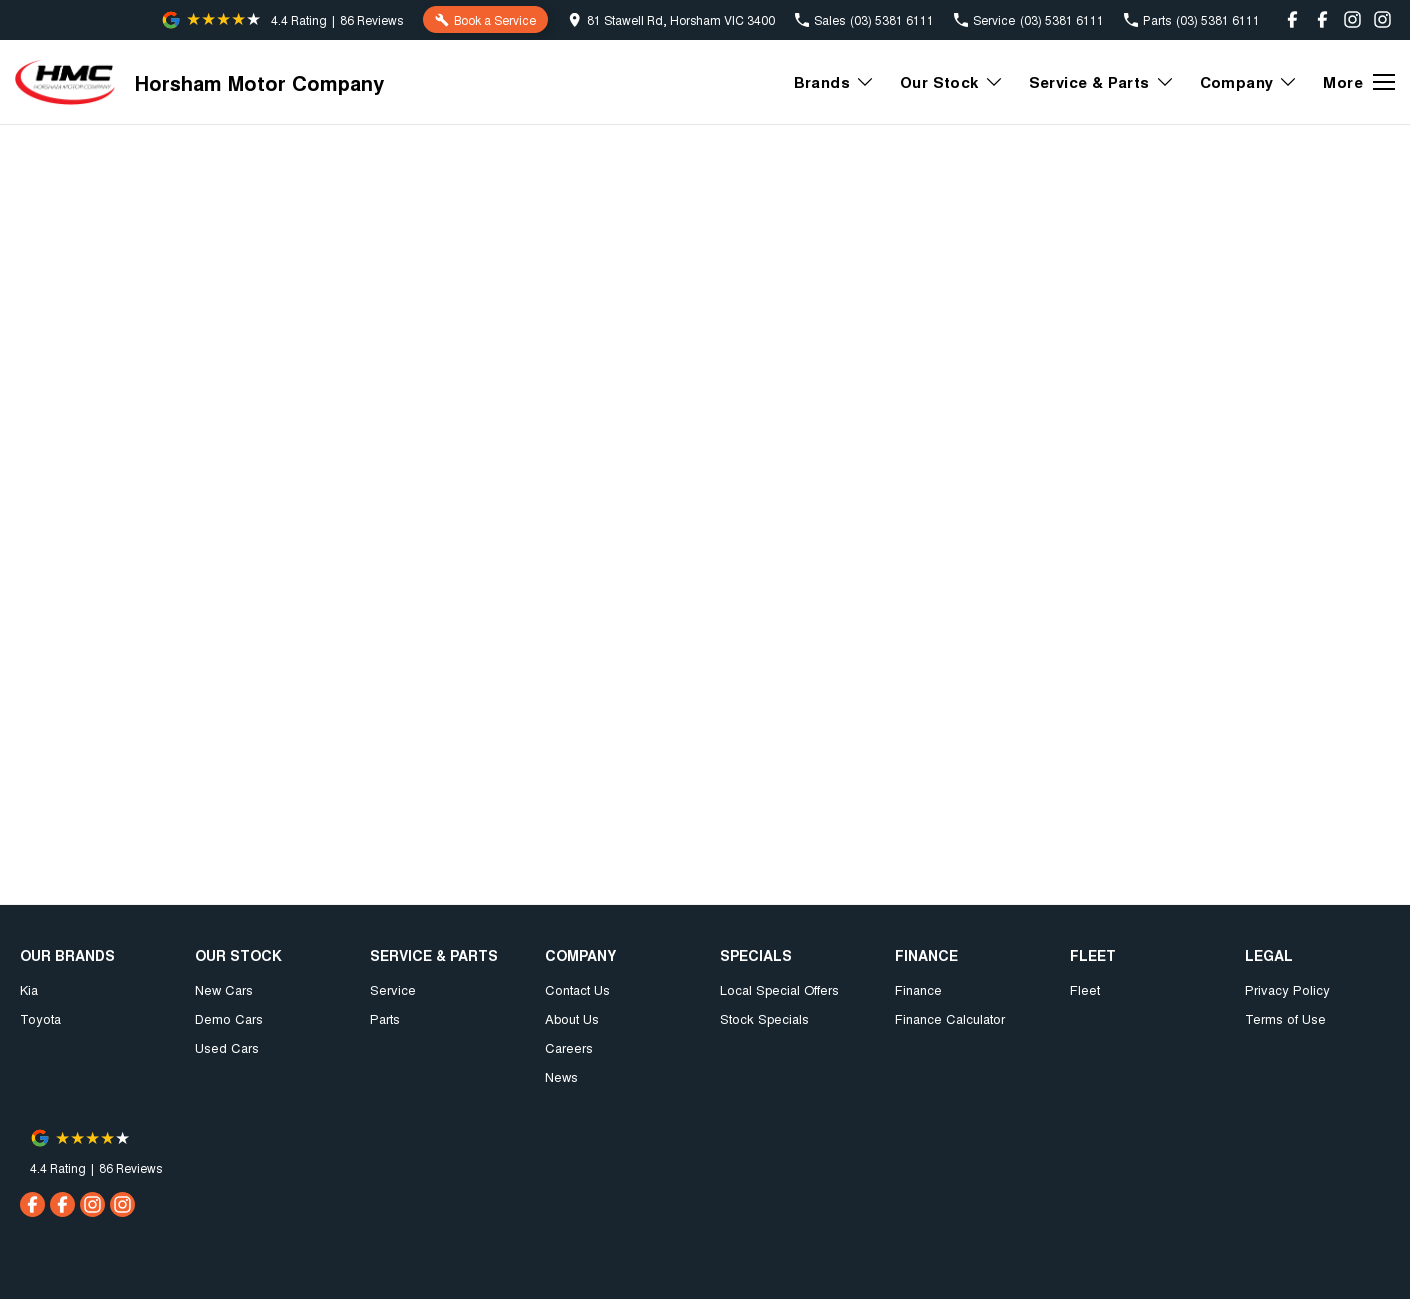 The height and width of the screenshot is (1299, 1425). Describe the element at coordinates (29, 989) in the screenshot. I see `Kia` at that location.